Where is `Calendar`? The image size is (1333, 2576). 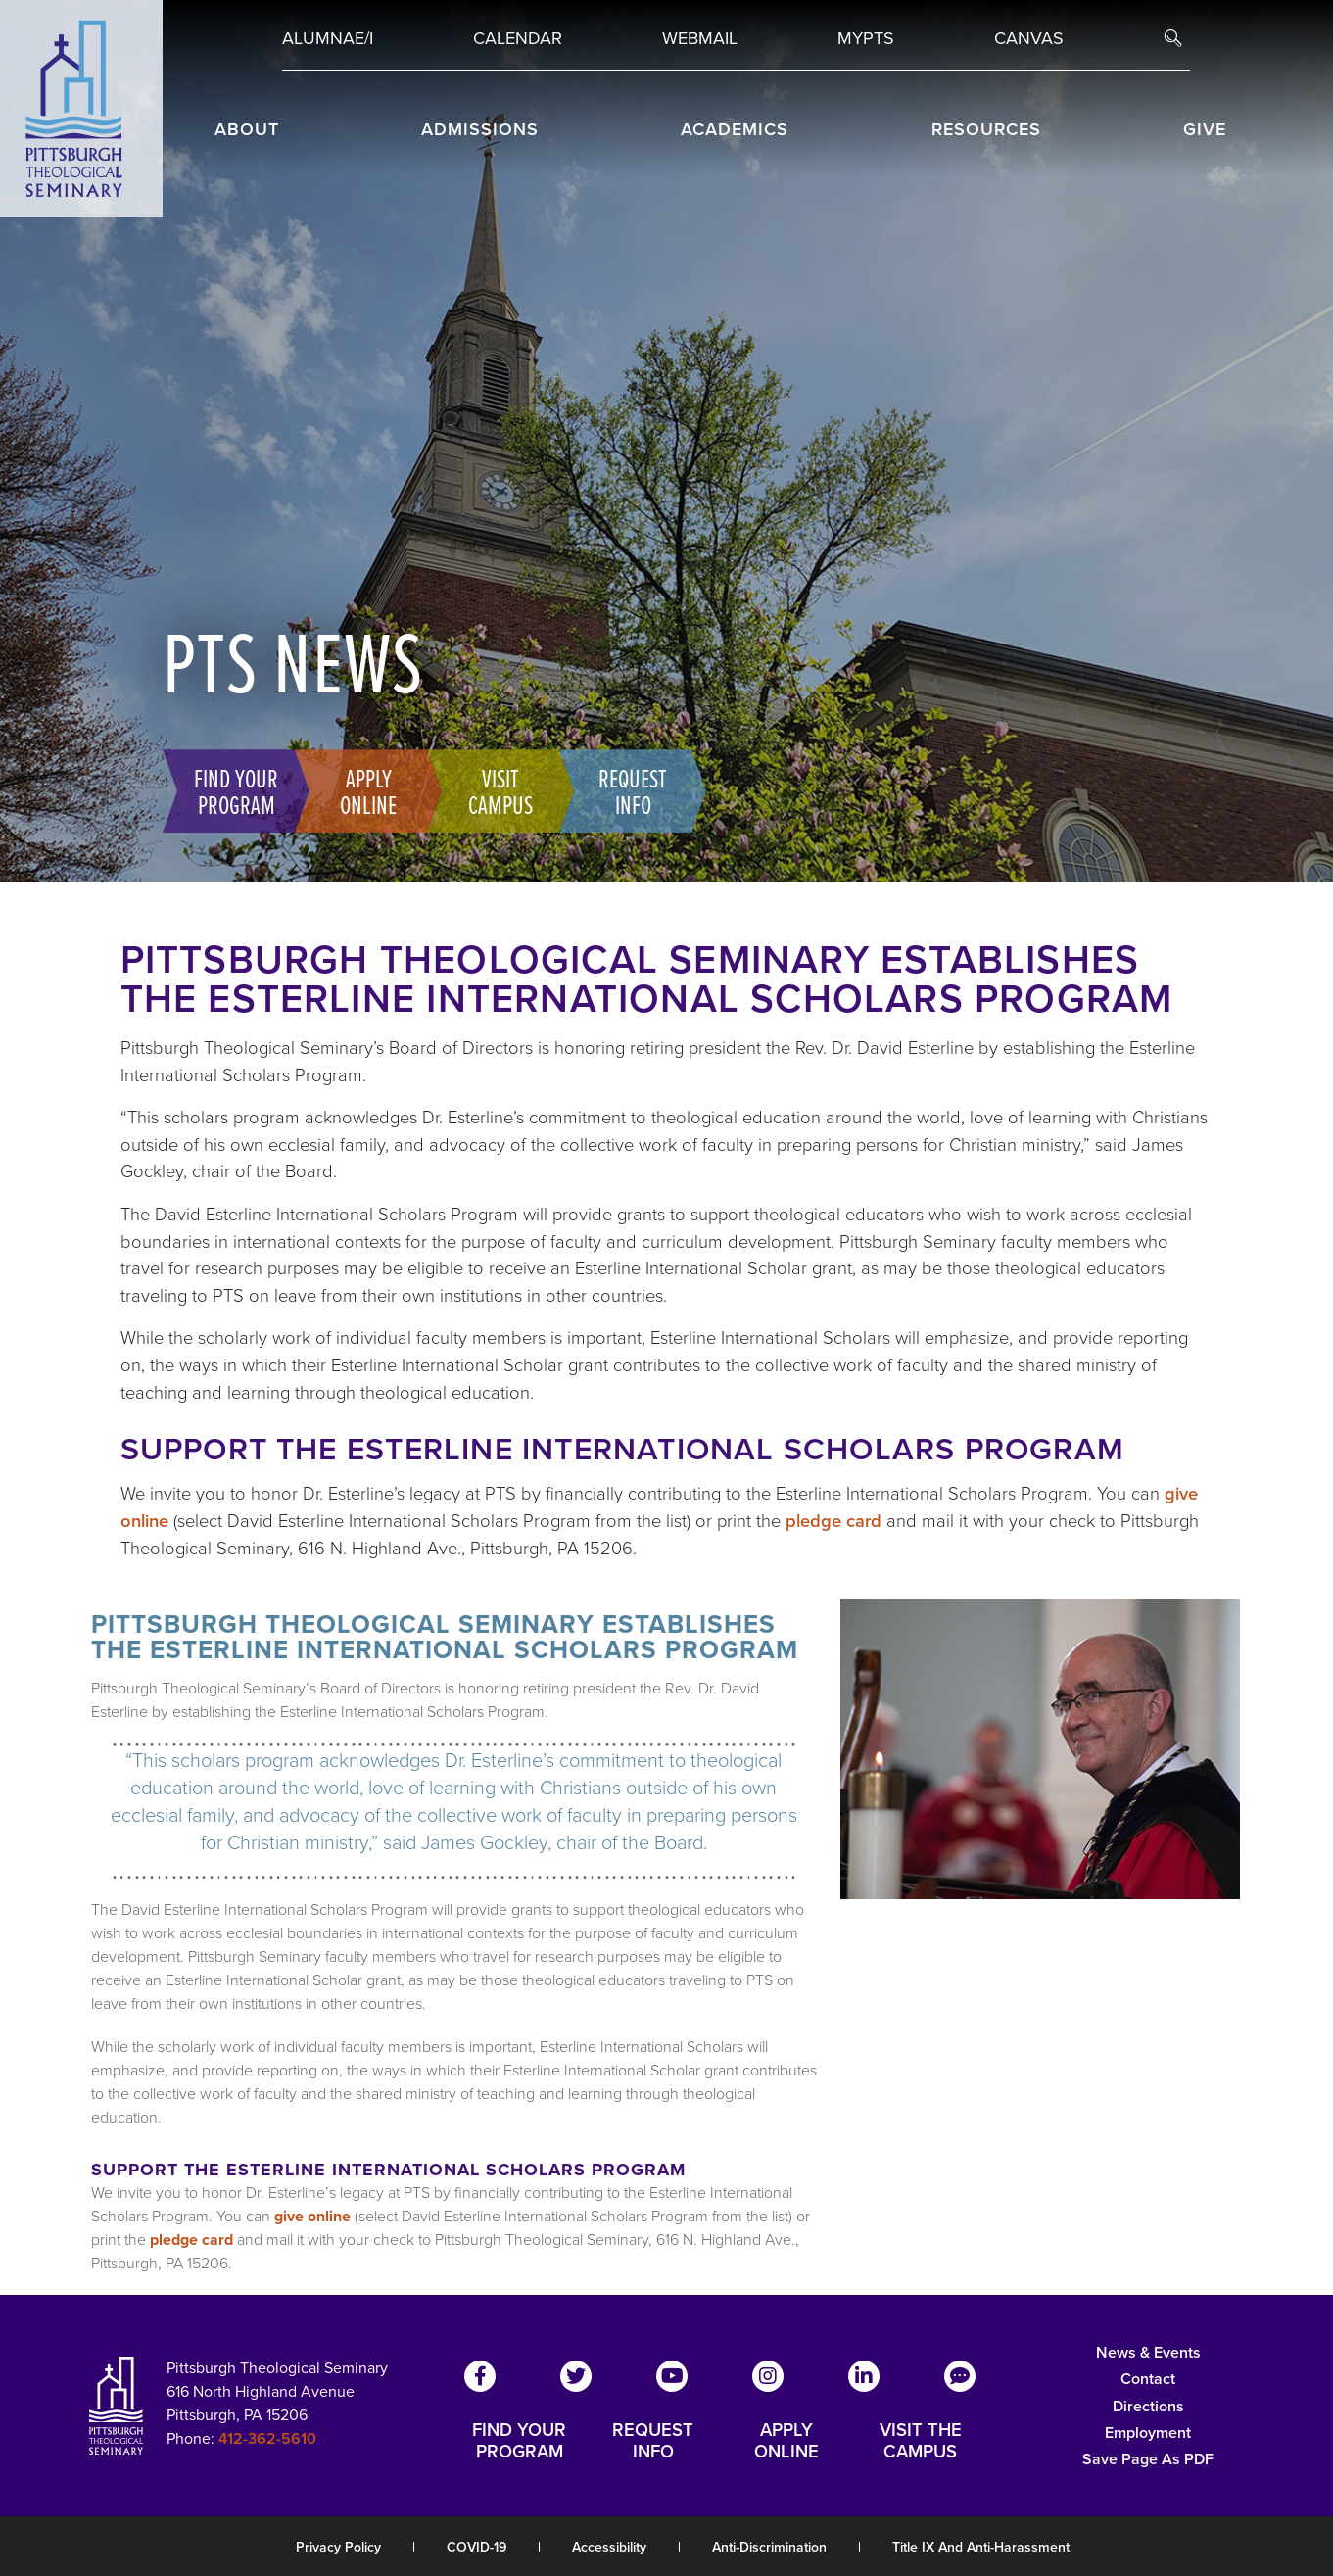
Calendar is located at coordinates (517, 38).